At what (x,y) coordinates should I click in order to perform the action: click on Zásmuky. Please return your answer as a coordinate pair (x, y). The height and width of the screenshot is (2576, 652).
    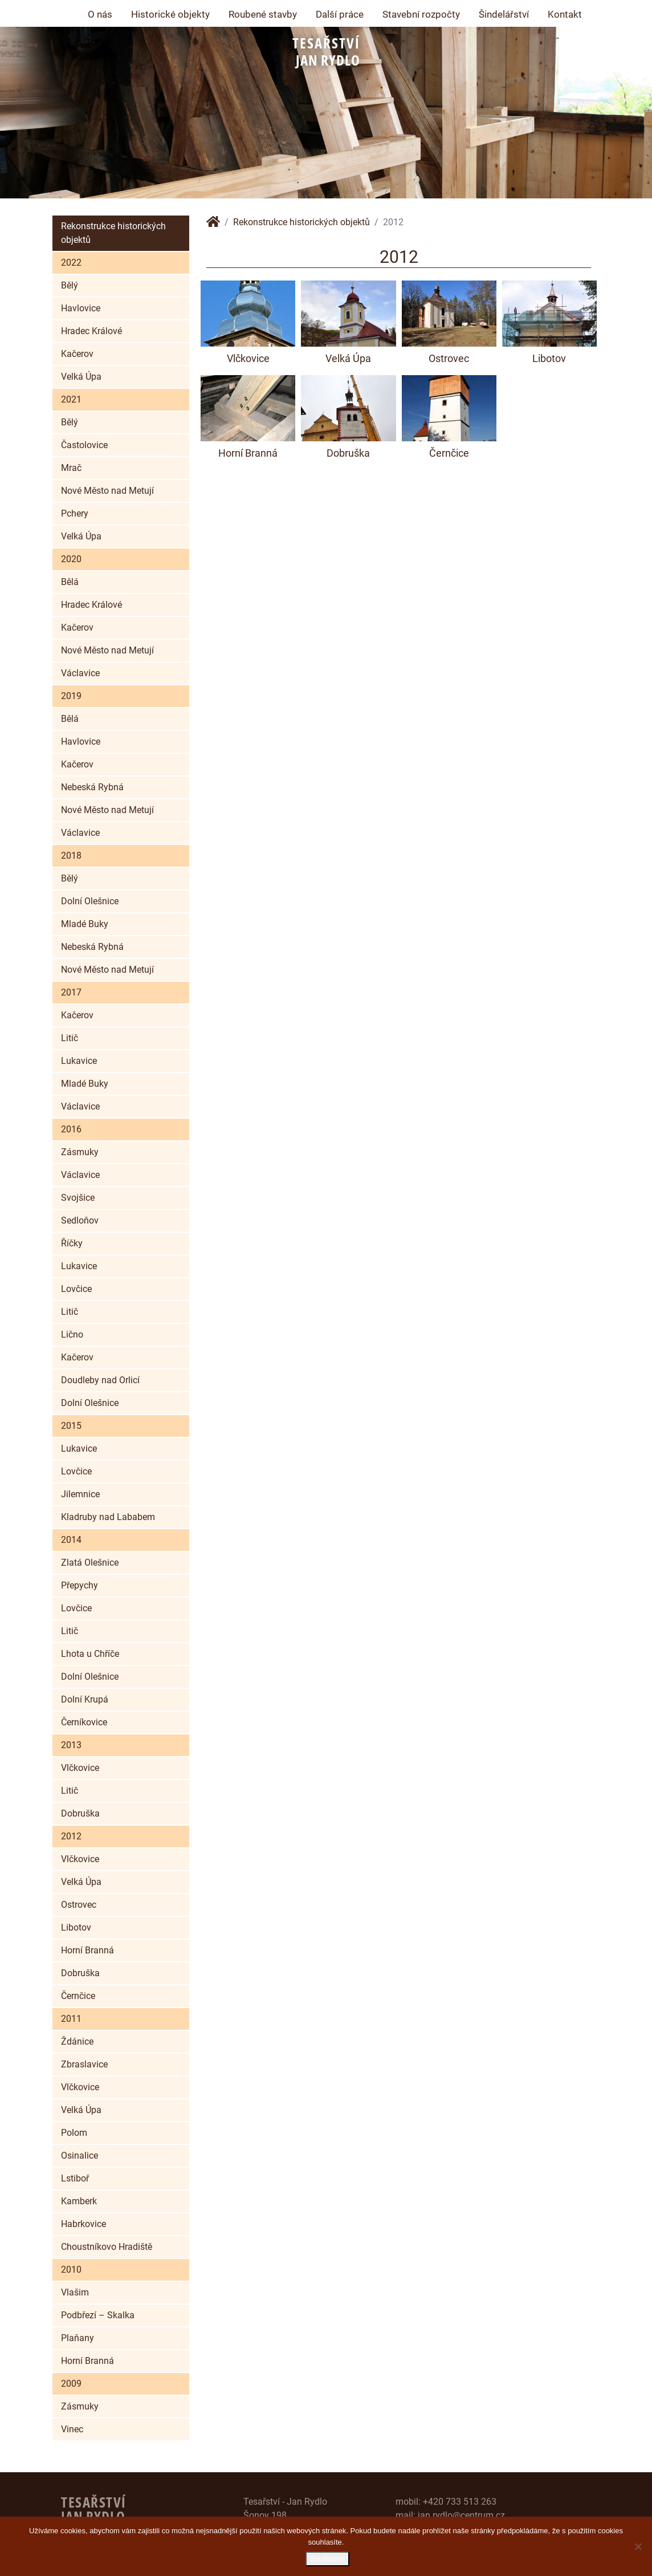
    Looking at the image, I should click on (80, 1152).